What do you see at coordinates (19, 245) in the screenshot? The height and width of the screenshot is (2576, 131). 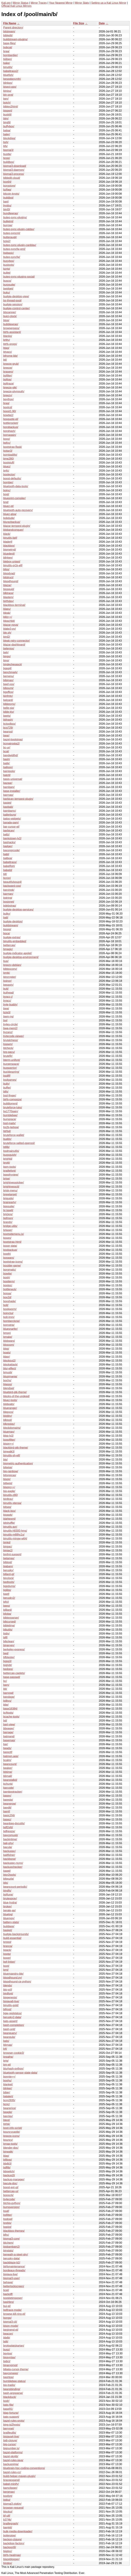 I see `buteo-sync-plugin-carddav/` at bounding box center [19, 245].